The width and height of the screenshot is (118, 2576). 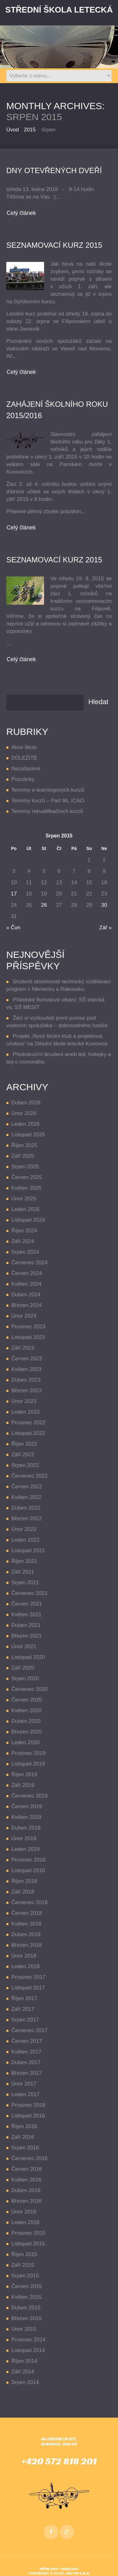 What do you see at coordinates (24, 1774) in the screenshot?
I see `Říjen 2019` at bounding box center [24, 1774].